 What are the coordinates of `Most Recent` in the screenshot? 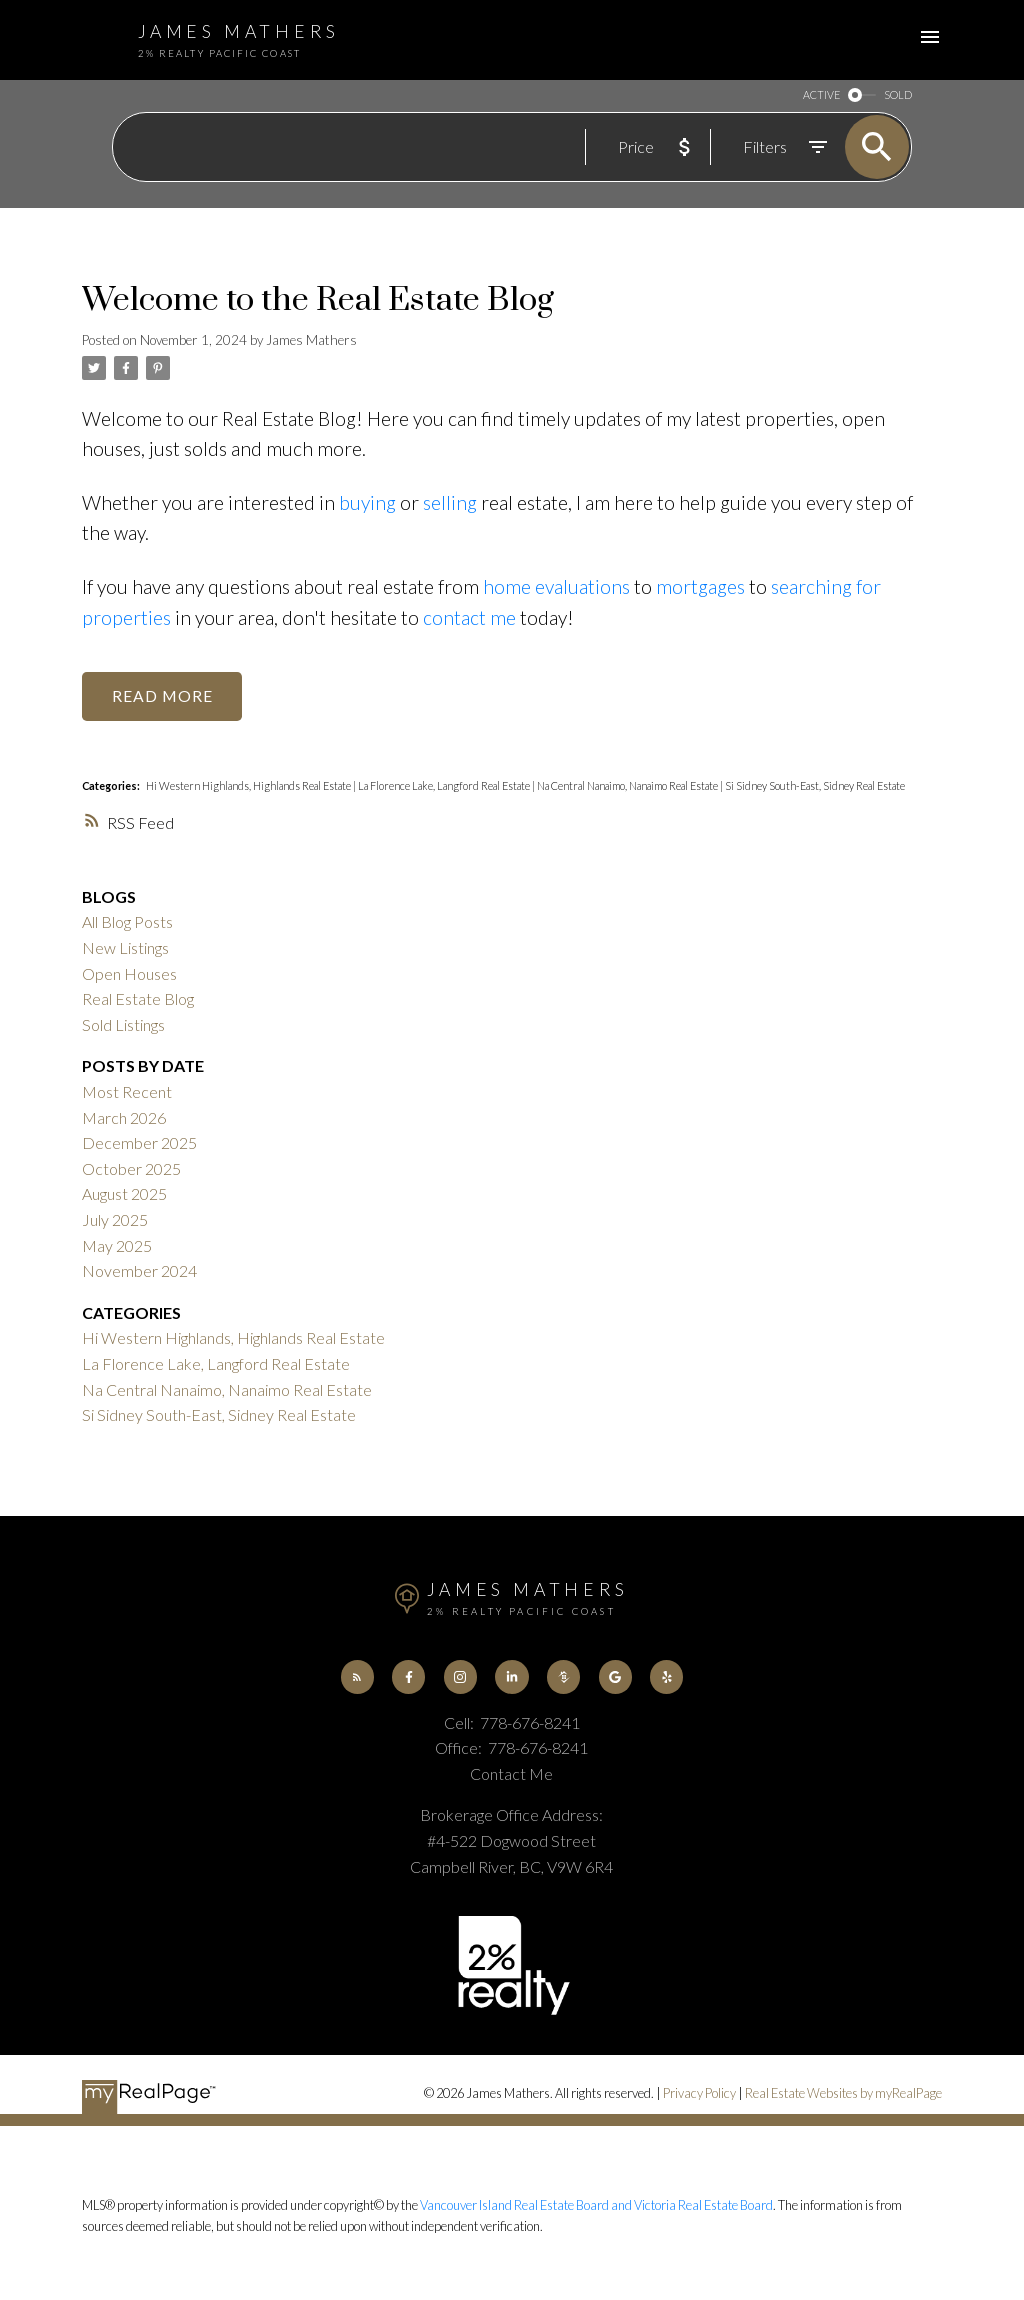 It's located at (127, 1091).